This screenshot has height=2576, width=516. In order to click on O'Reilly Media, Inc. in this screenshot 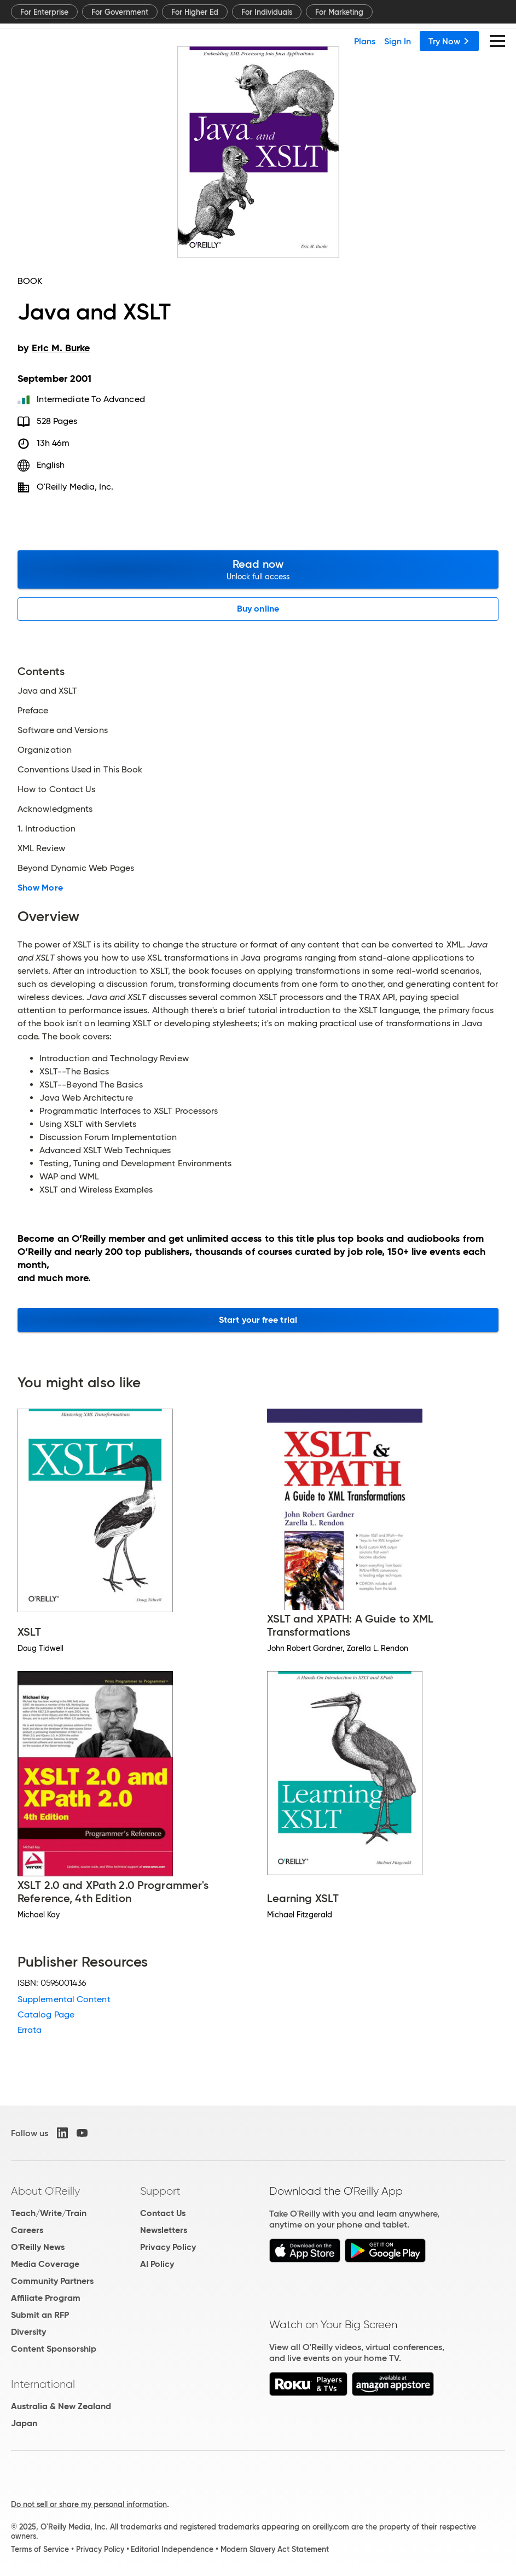, I will do `click(75, 486)`.